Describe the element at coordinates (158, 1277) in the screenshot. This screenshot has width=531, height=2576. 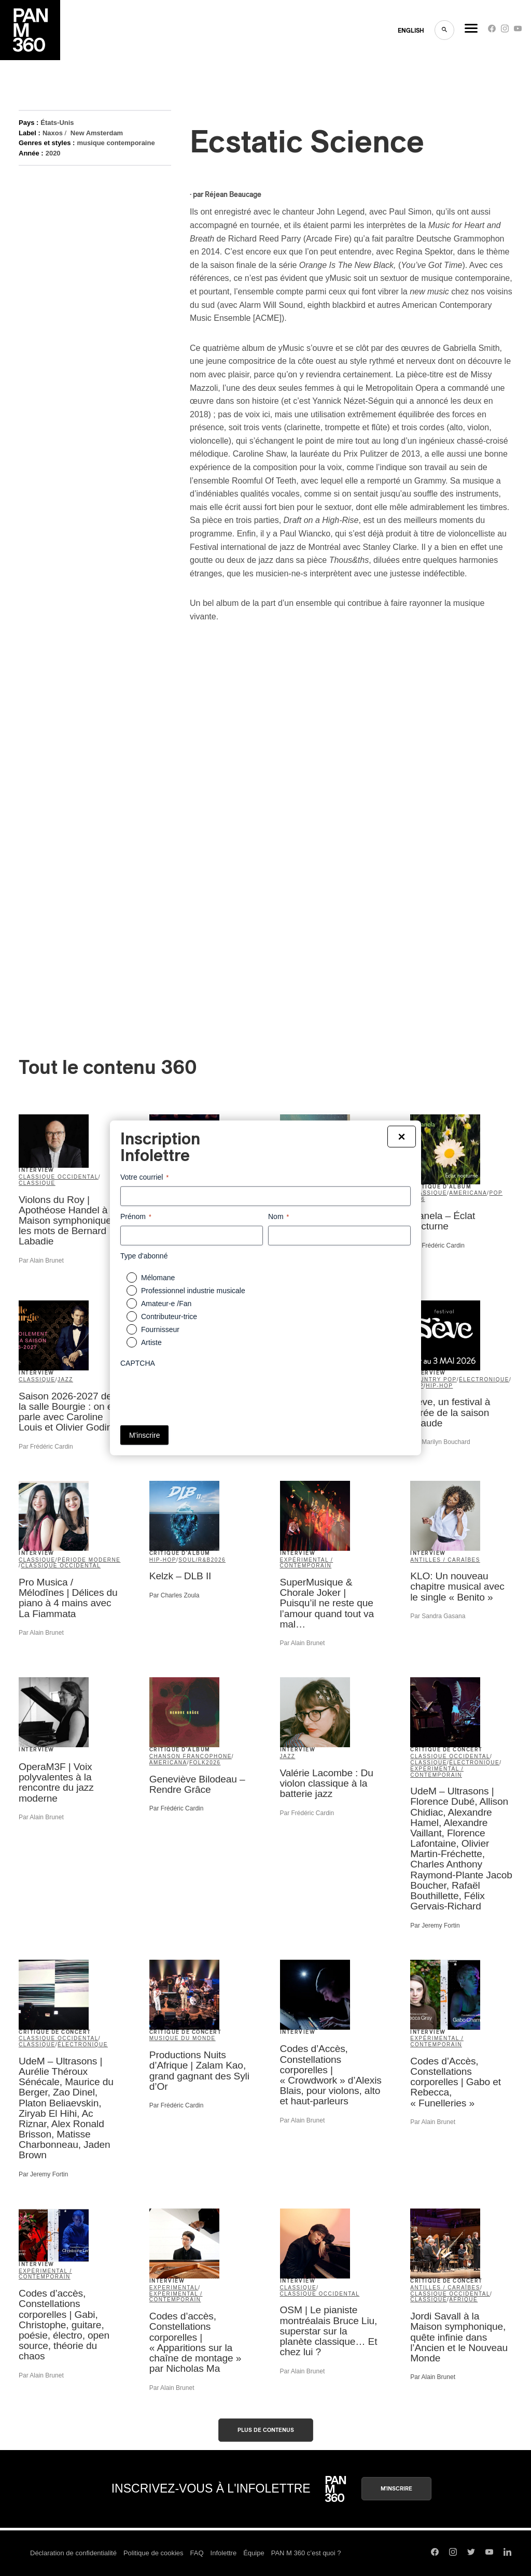
I see `Mélomane` at that location.